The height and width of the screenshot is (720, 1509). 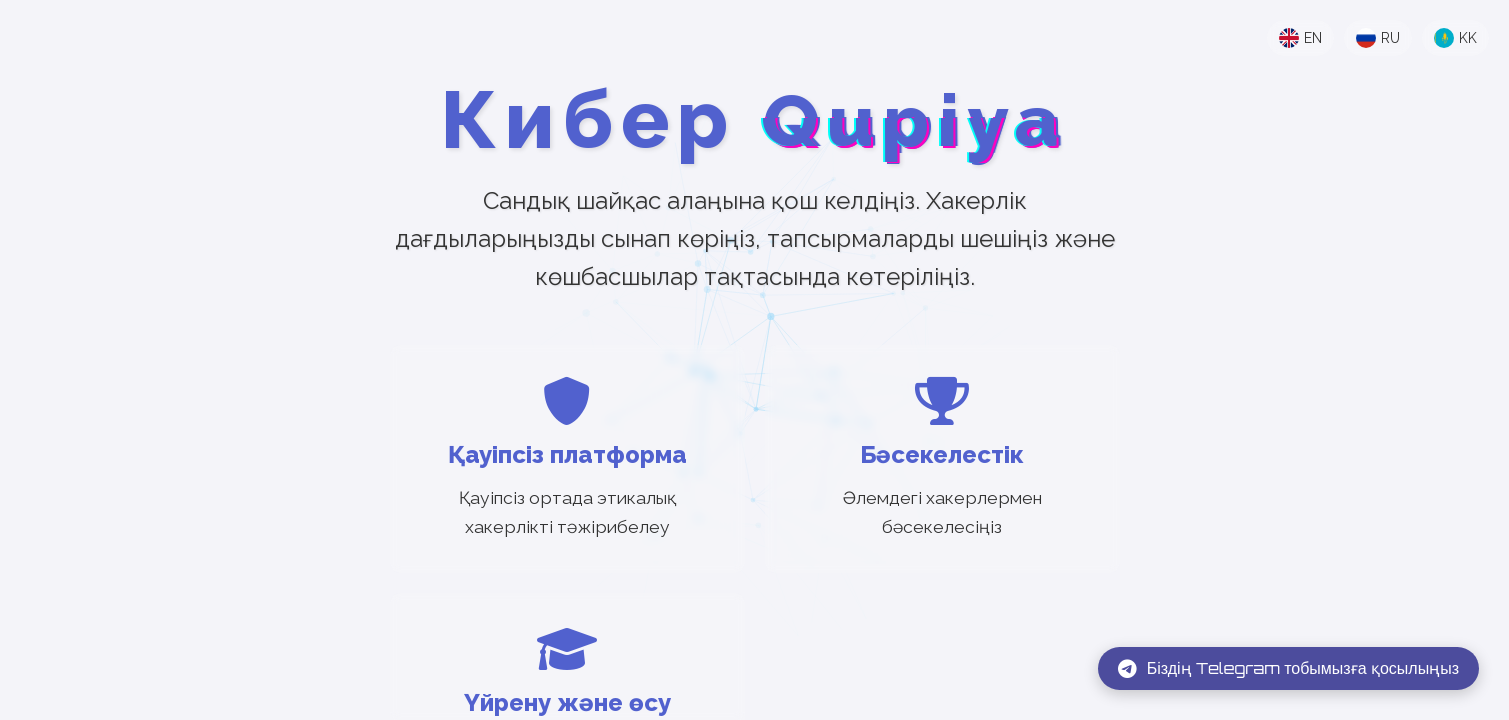 I want to click on Біздің Telegram тобымызға қосылыңыз, so click(x=1288, y=668).